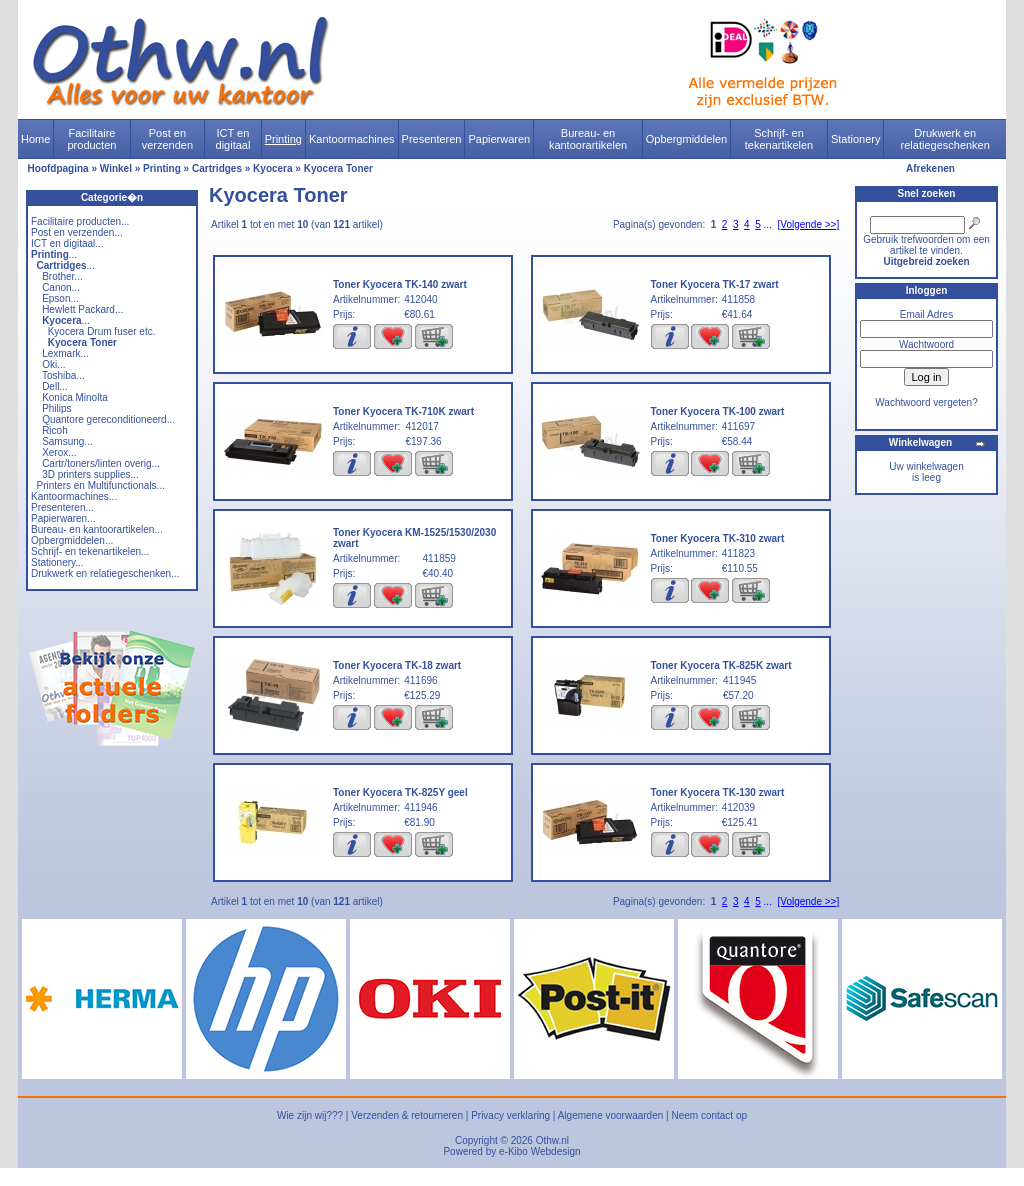 This screenshot has height=1186, width=1024. I want to click on Toner Kyocera TK-100 zwart, so click(718, 411).